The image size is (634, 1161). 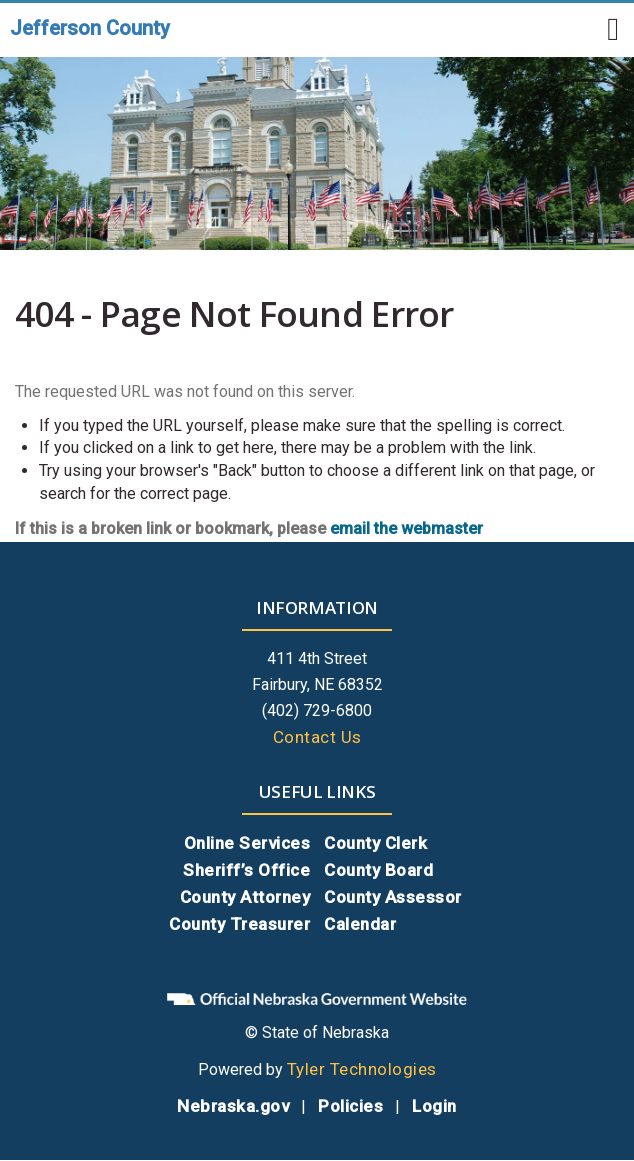 I want to click on email the webmaster, so click(x=406, y=528).